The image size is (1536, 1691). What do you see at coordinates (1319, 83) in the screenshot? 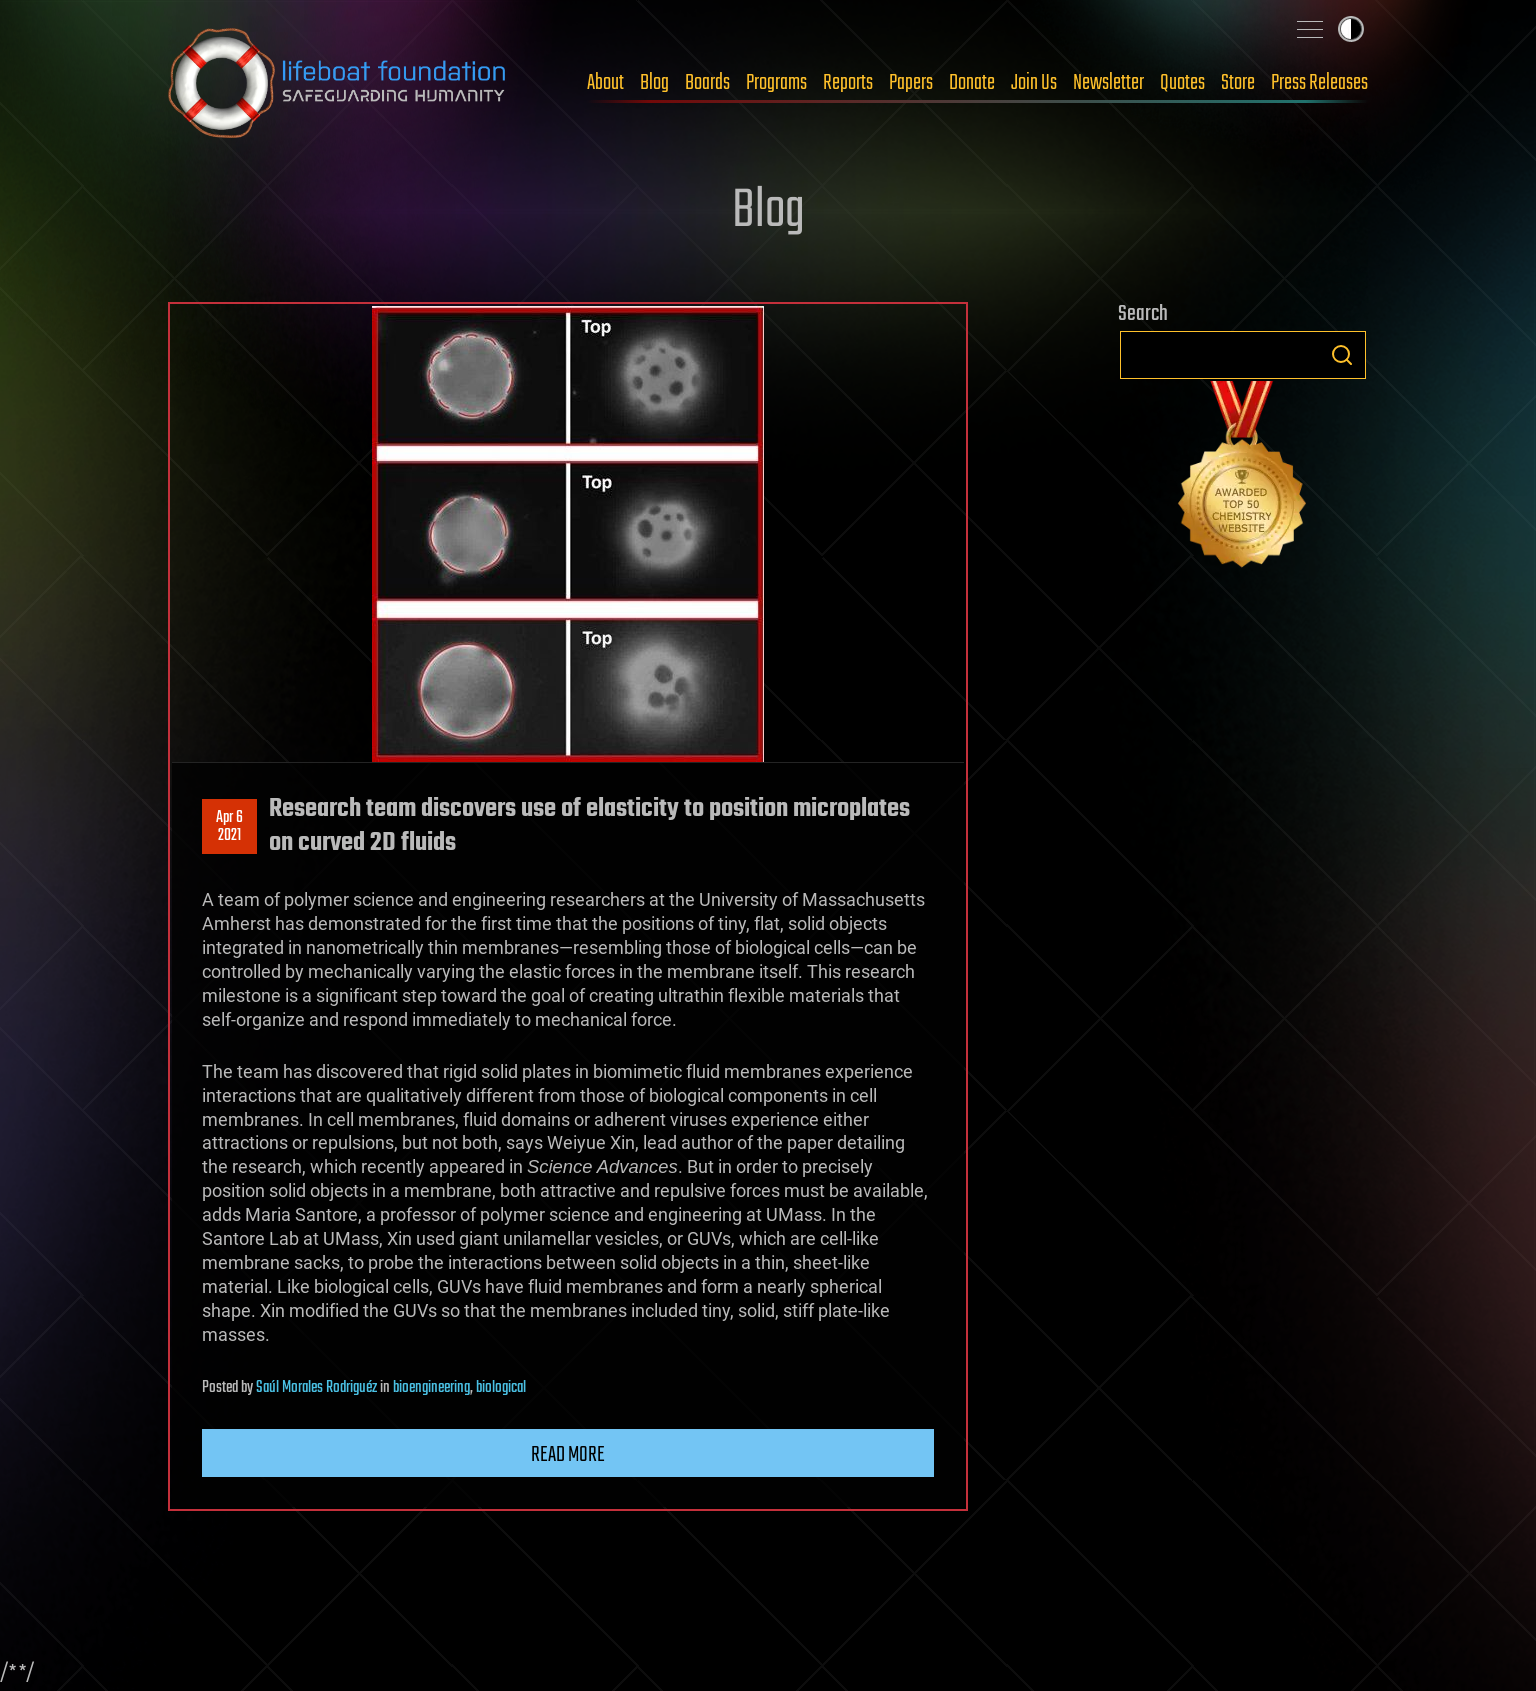
I see `Press Releases` at bounding box center [1319, 83].